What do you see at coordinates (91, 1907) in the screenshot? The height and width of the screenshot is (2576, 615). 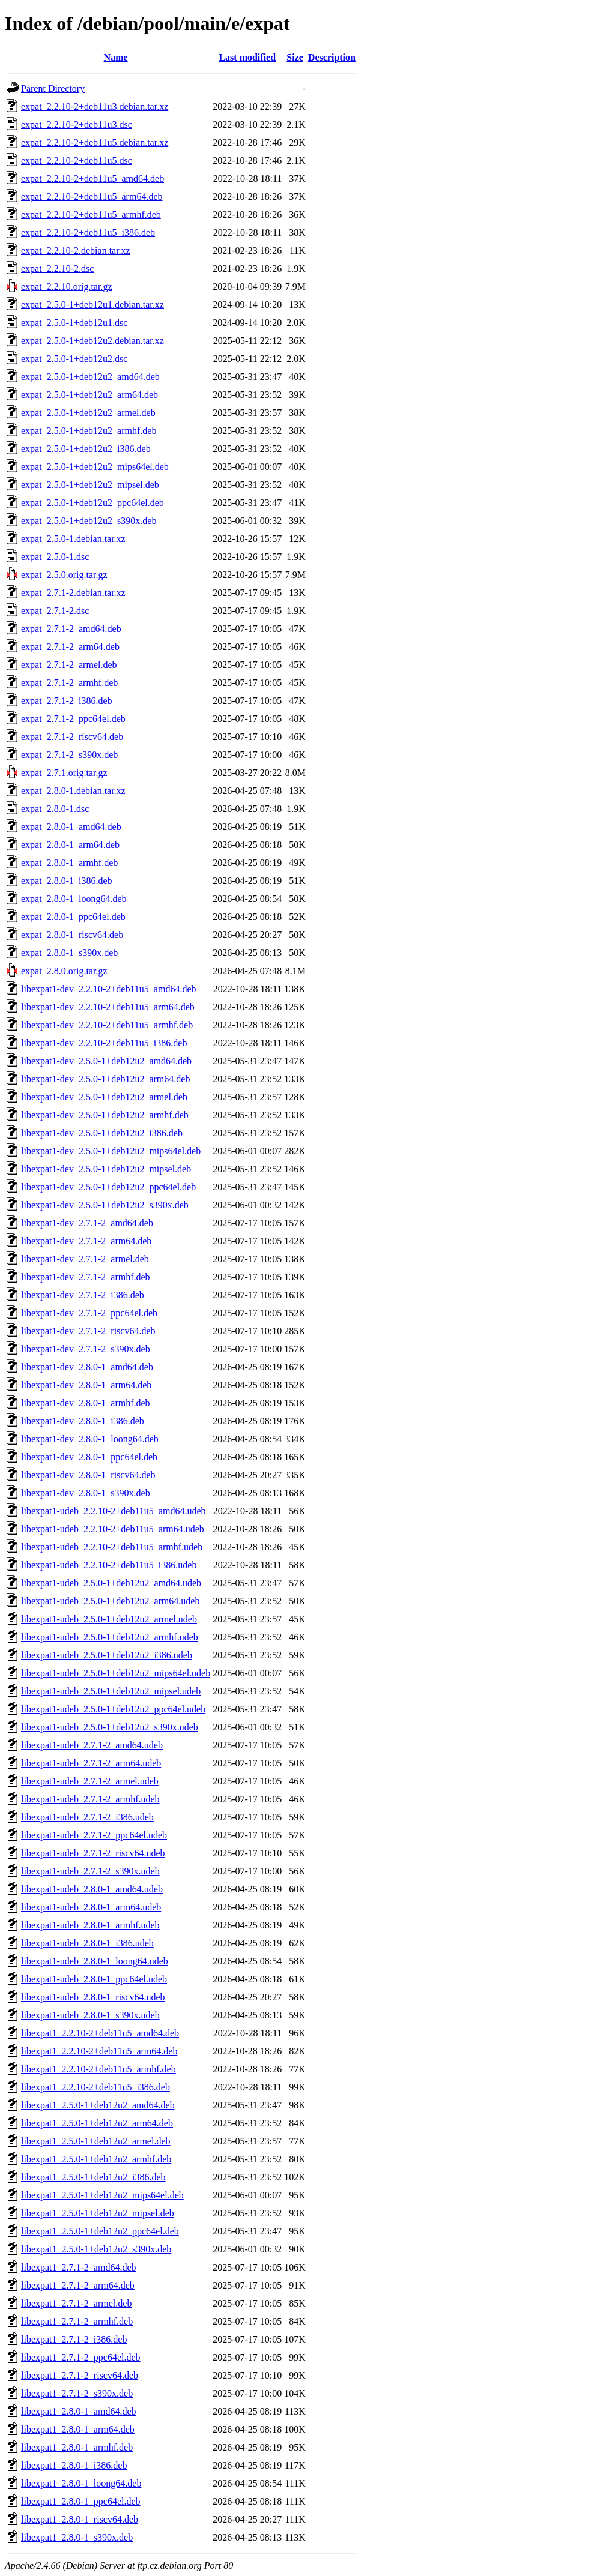 I see `libexpat1-udeb_2.8.0-1_arm64.udeb` at bounding box center [91, 1907].